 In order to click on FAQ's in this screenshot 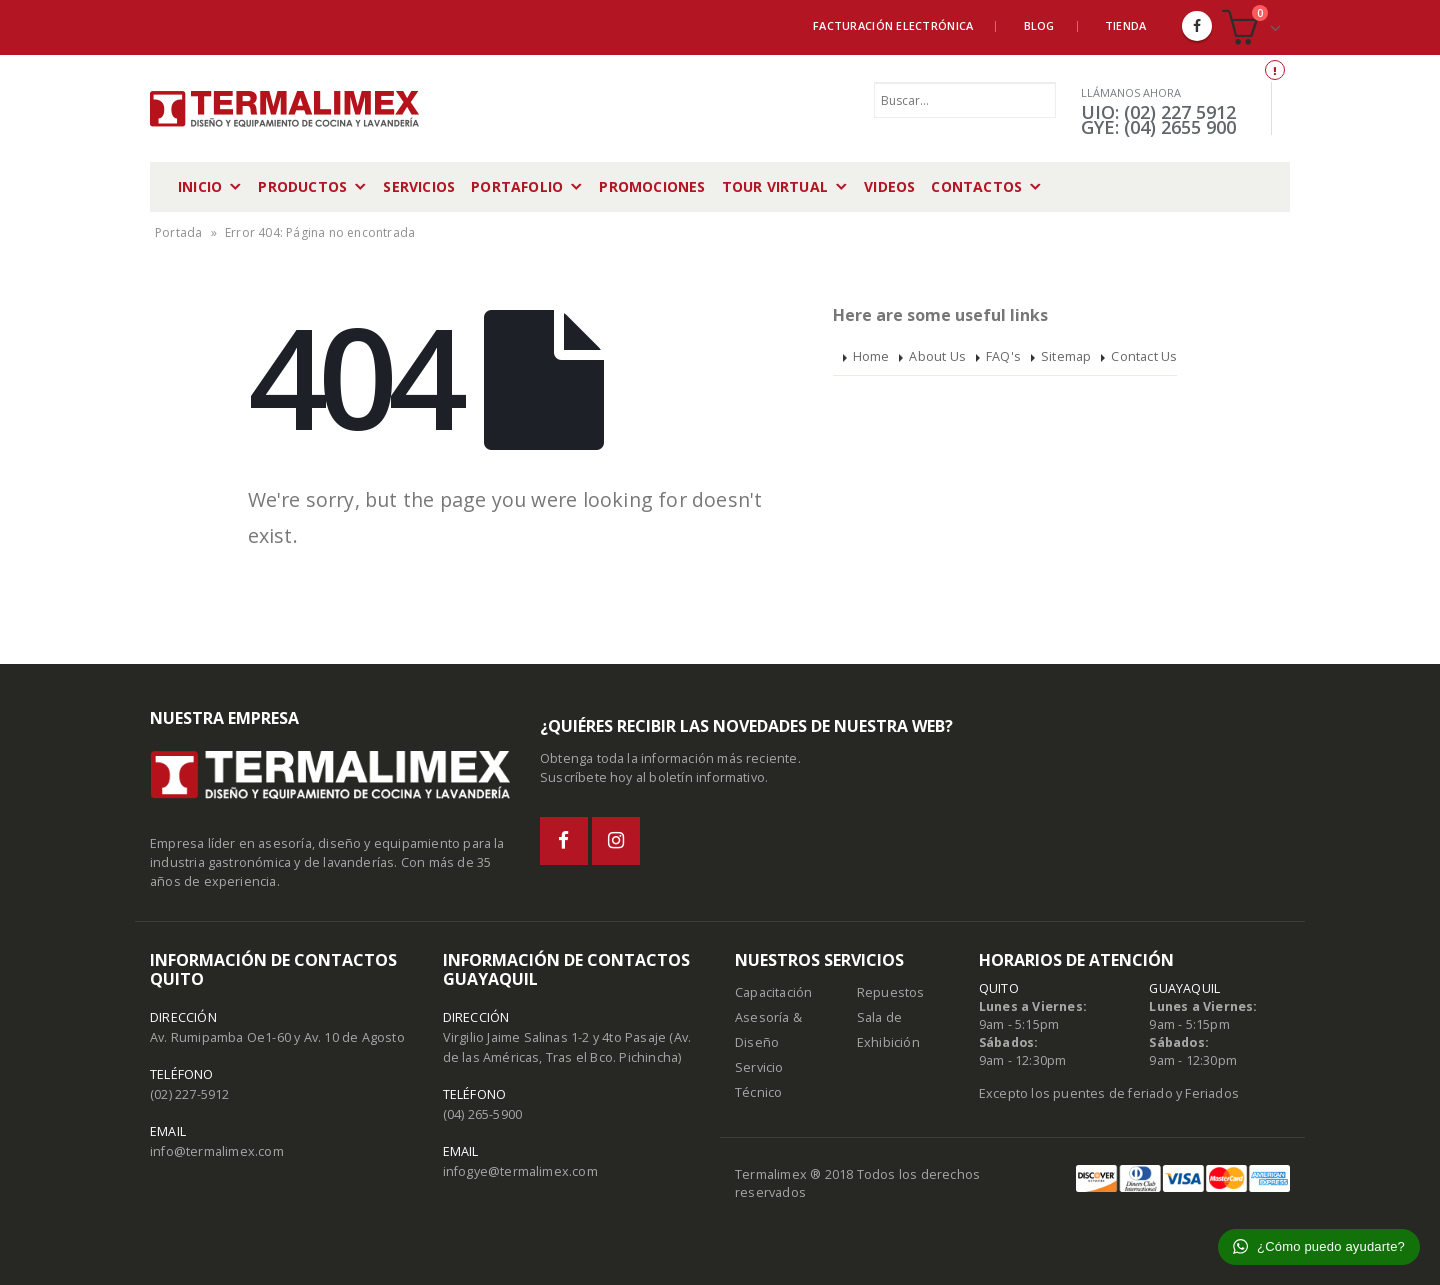, I will do `click(1003, 356)`.